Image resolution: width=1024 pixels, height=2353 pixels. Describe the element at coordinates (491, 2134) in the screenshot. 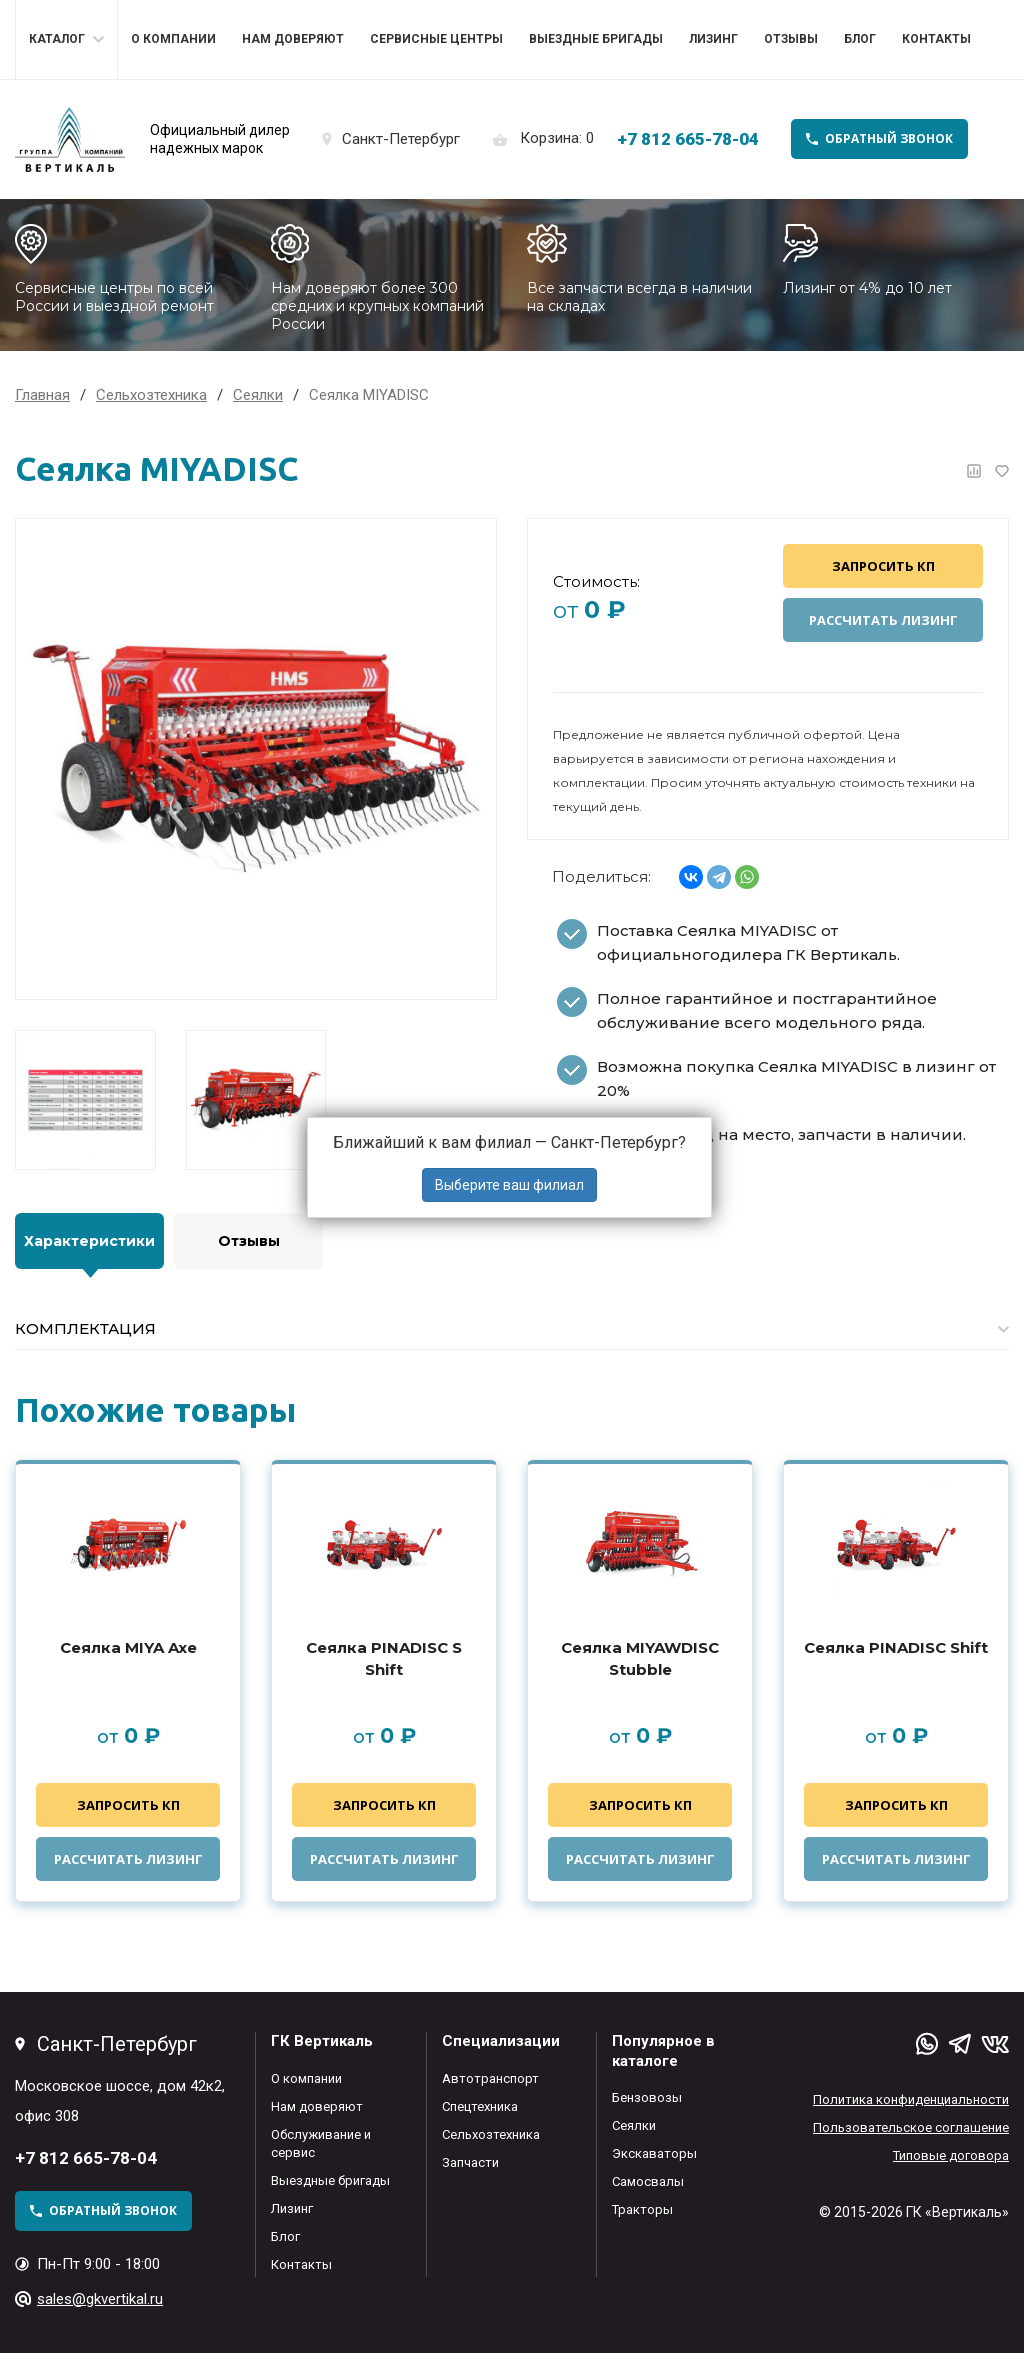

I see `Сельхозтехника` at that location.